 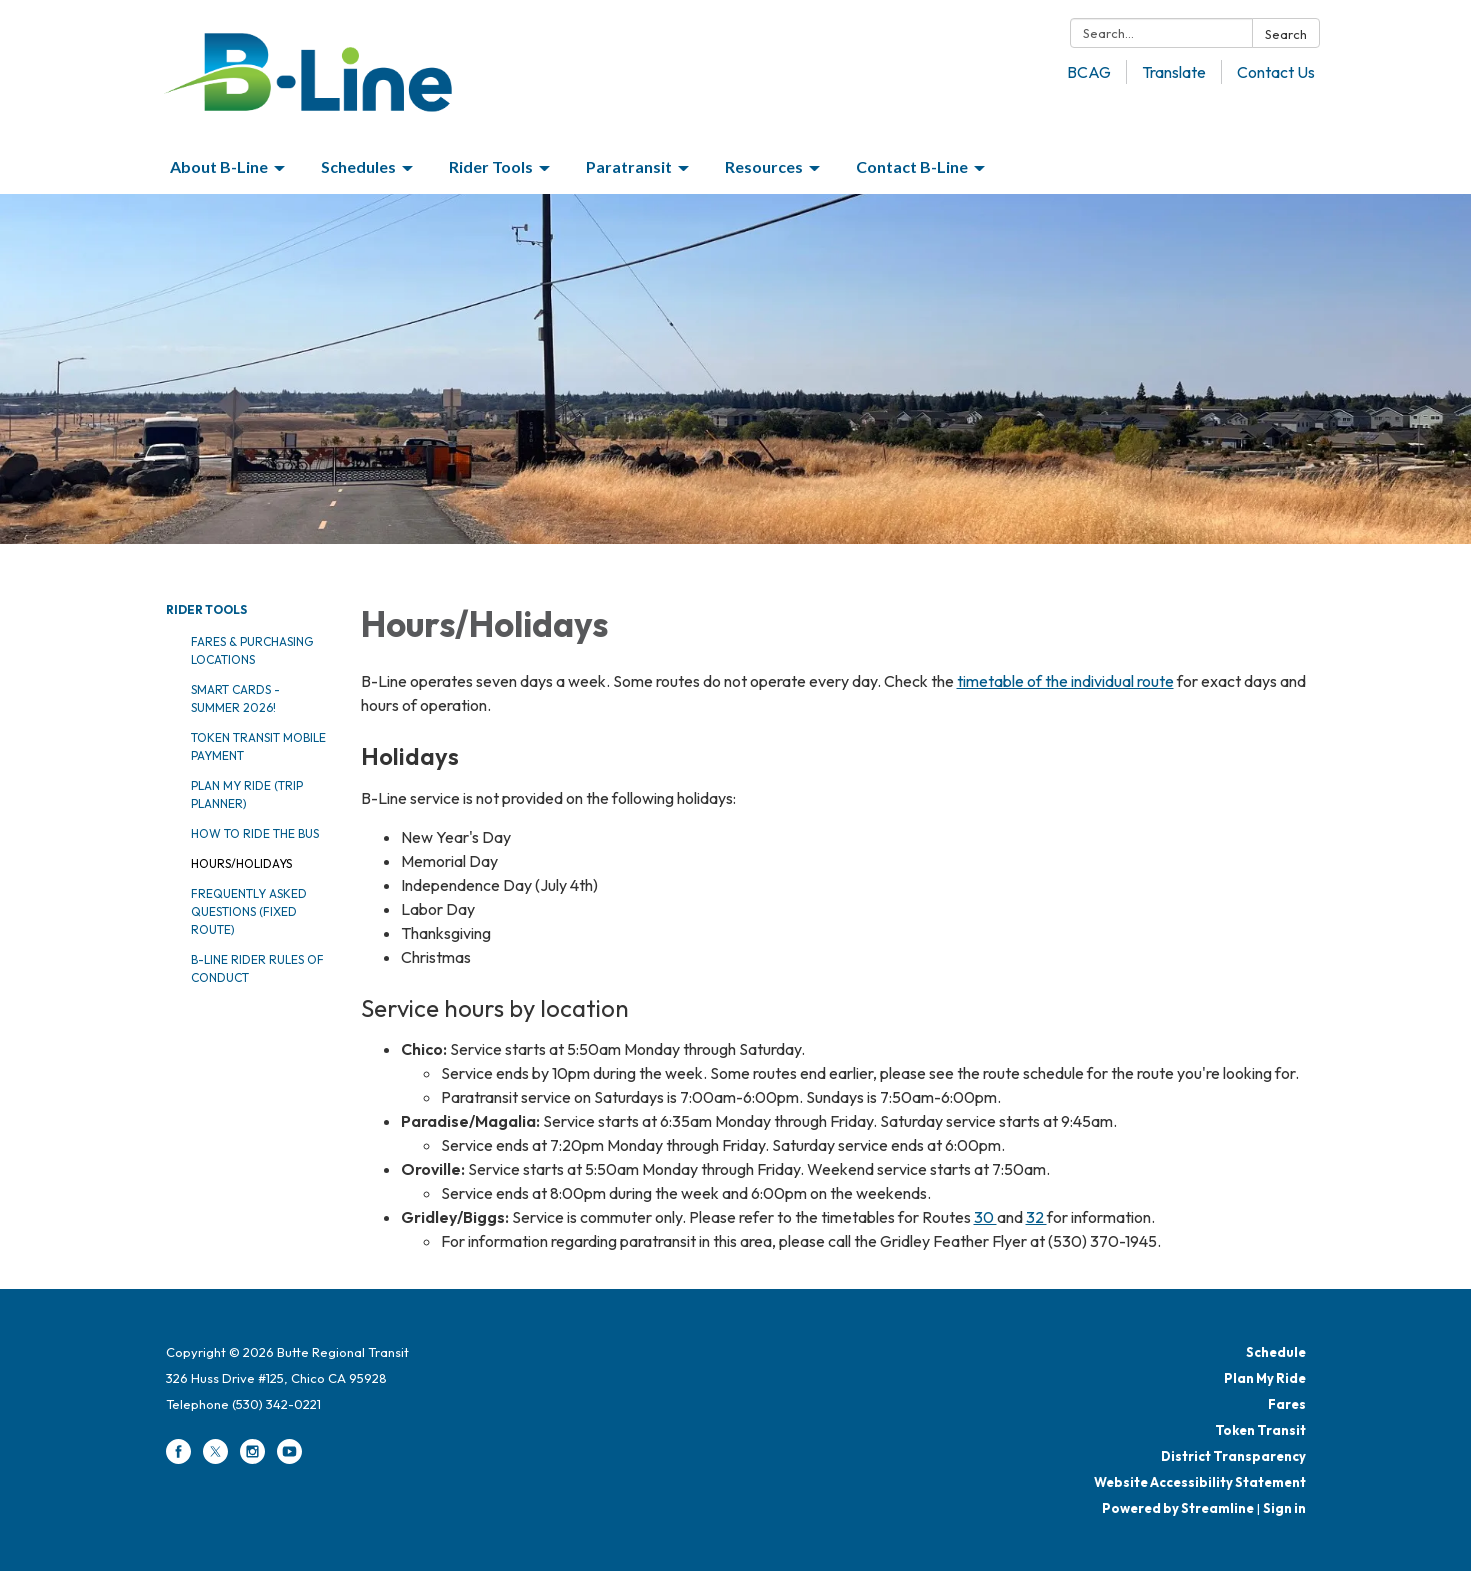 I want to click on BCAG, so click(x=1089, y=72).